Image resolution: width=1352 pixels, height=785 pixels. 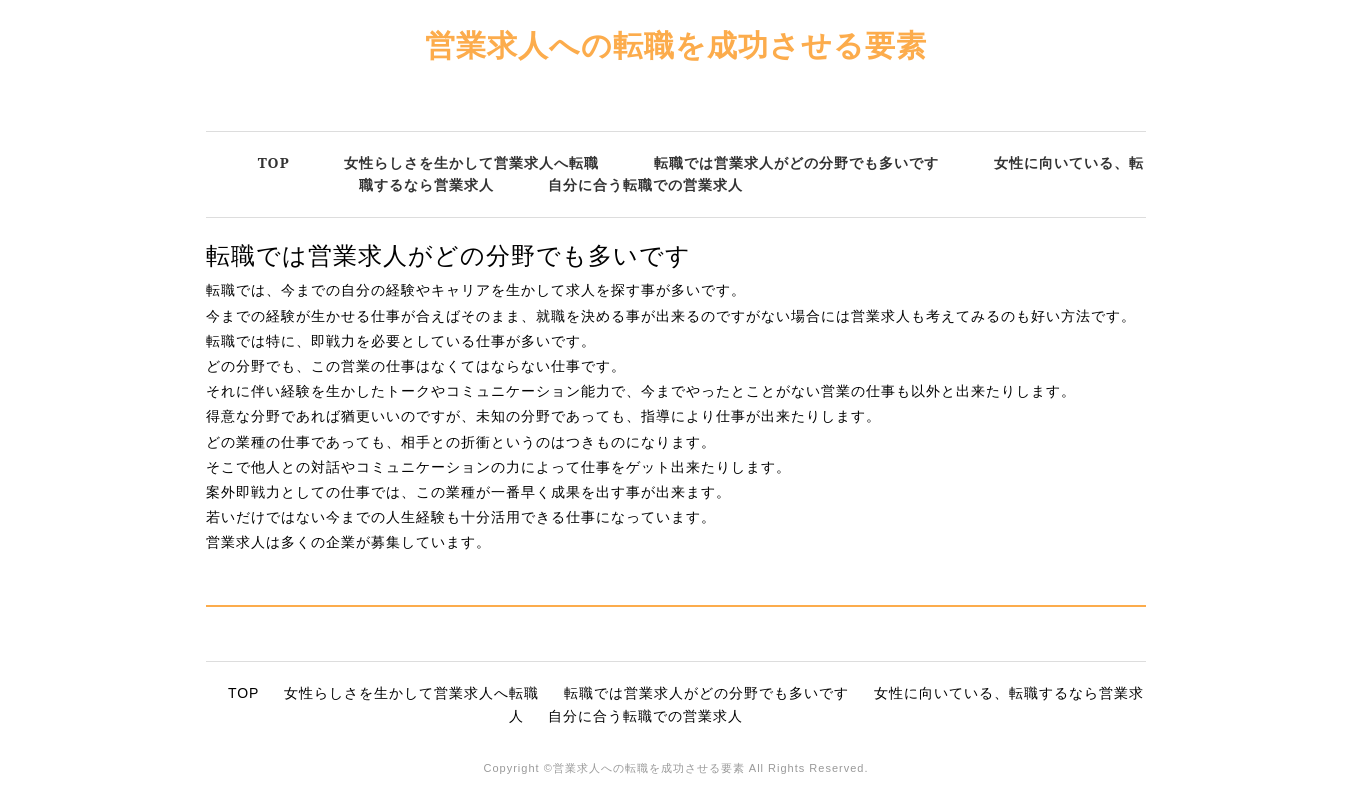 What do you see at coordinates (645, 184) in the screenshot?
I see `自分に合う転職での営業求人` at bounding box center [645, 184].